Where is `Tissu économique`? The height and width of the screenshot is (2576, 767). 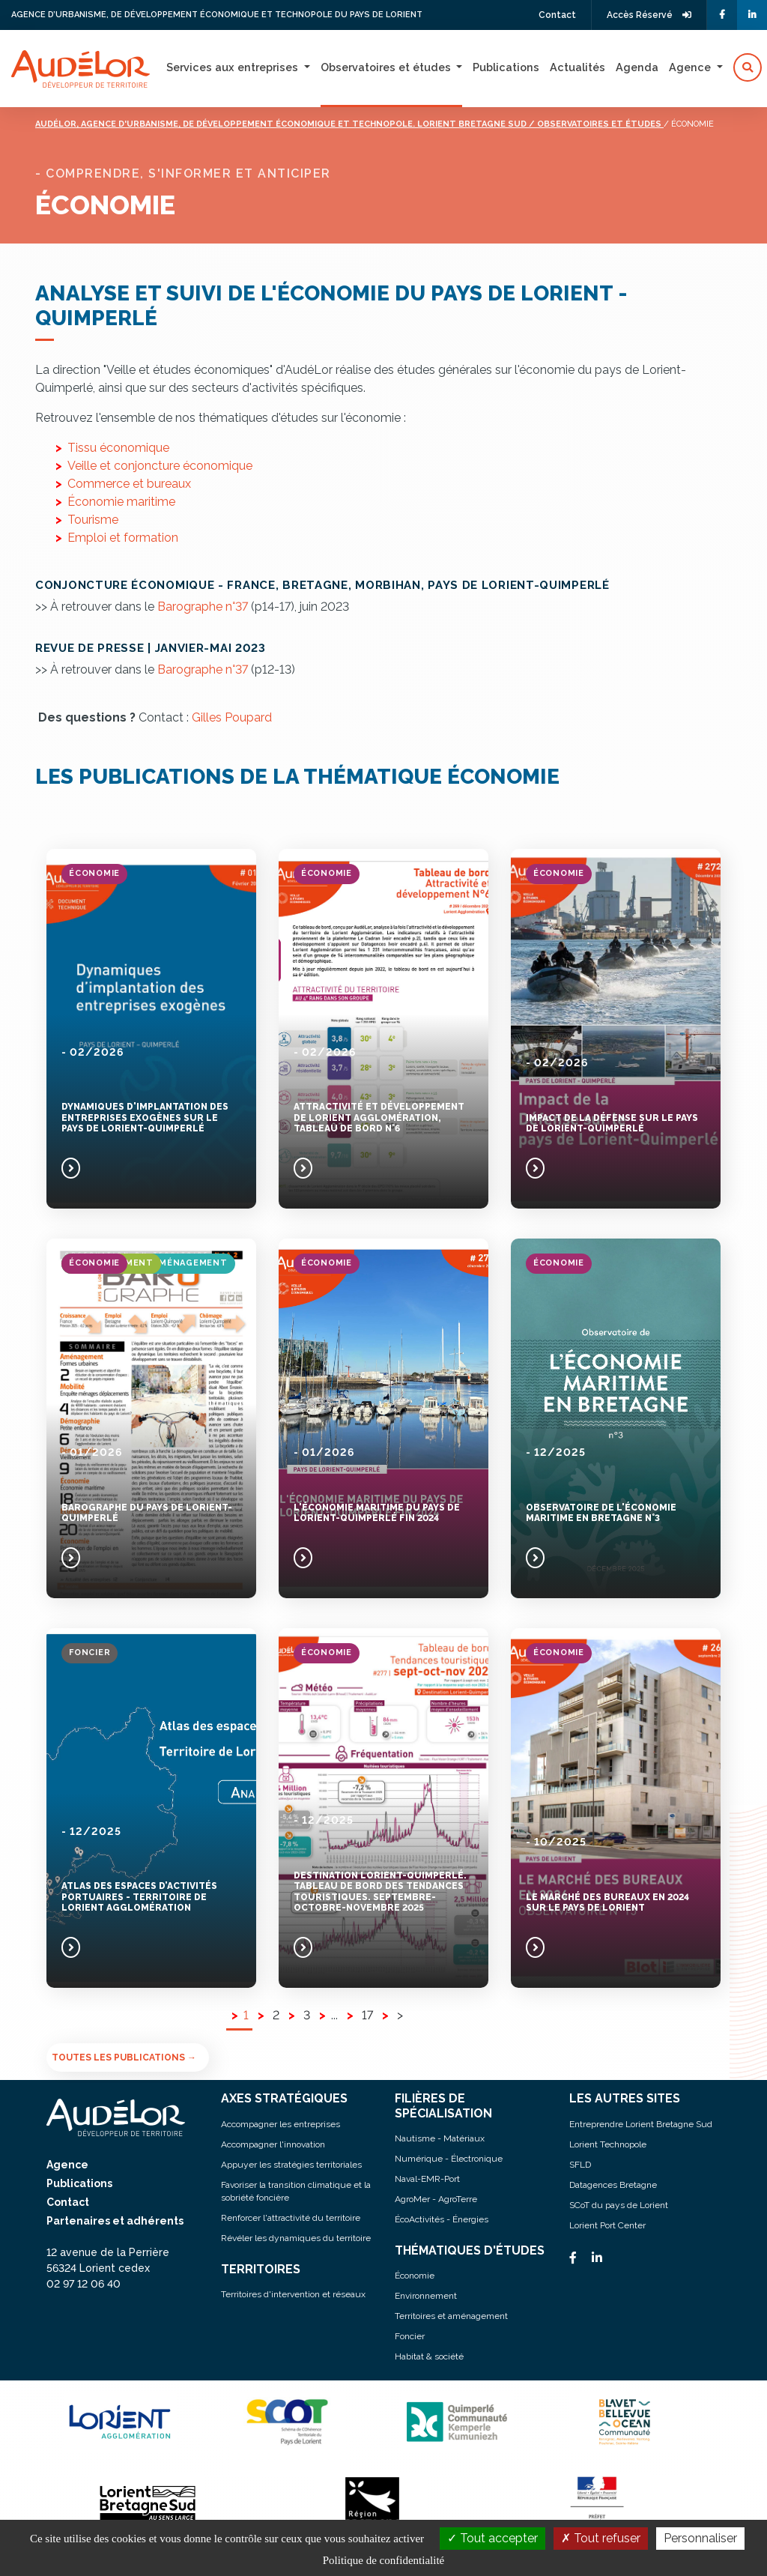
Tissu économique is located at coordinates (118, 448).